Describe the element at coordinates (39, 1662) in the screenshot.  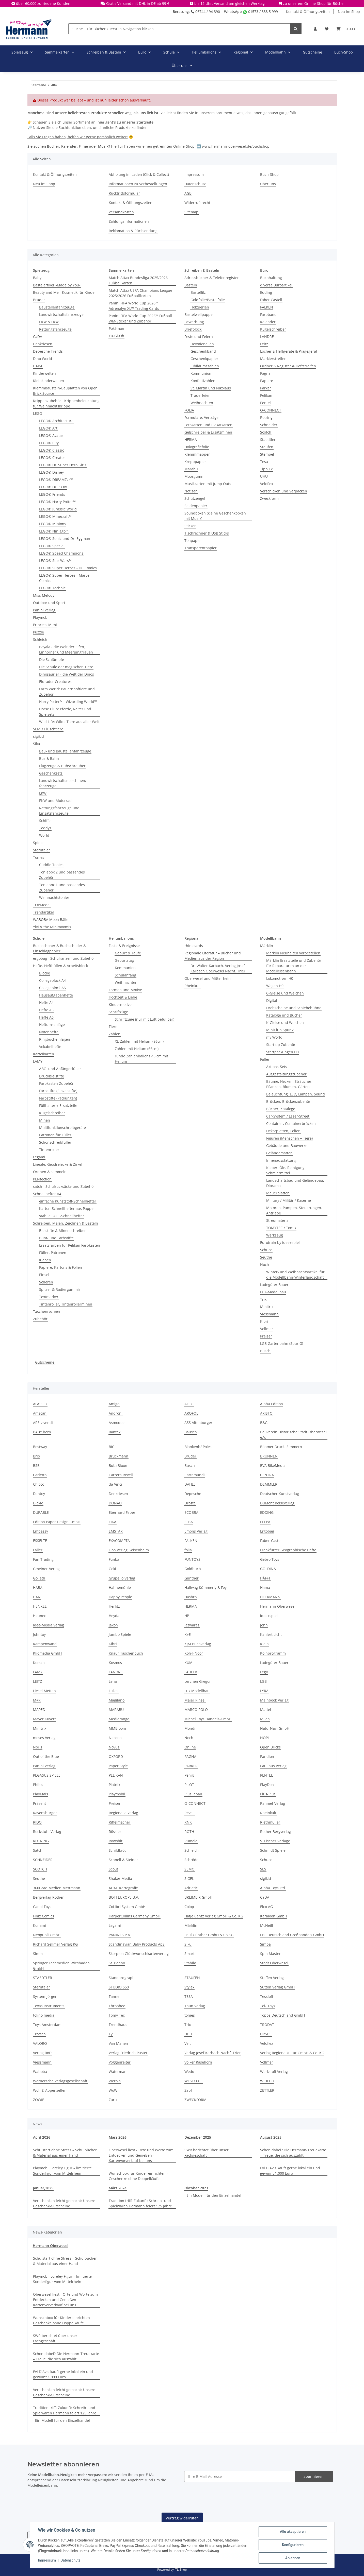
I see `Korsch` at that location.